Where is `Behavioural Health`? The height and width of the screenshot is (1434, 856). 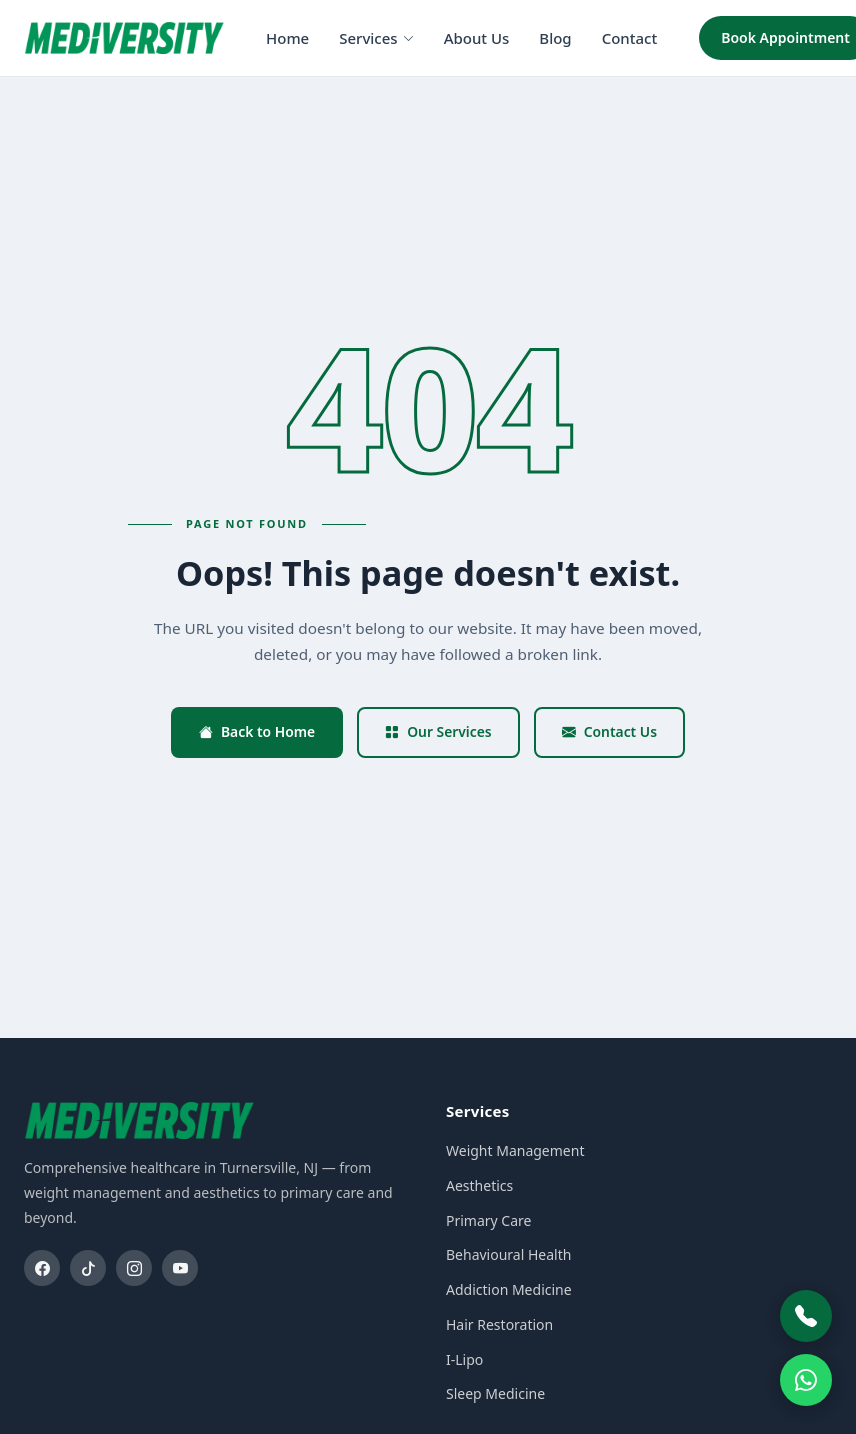
Behavioural Health is located at coordinates (508, 1254).